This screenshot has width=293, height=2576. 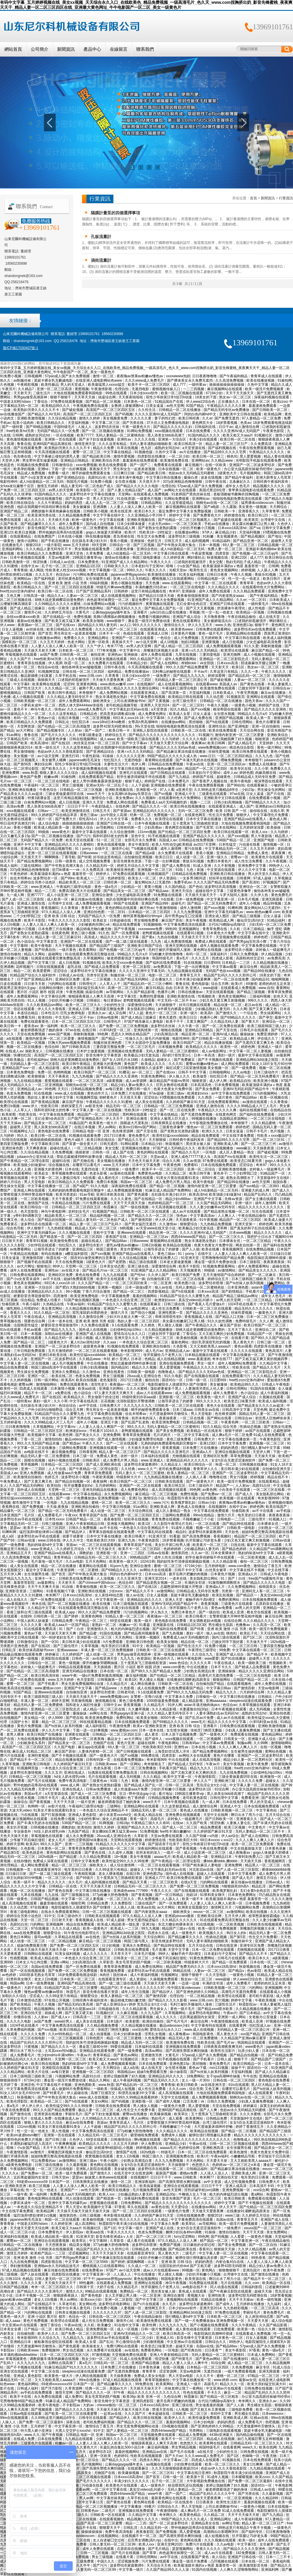 I want to click on a天堂资源, so click(x=159, y=709).